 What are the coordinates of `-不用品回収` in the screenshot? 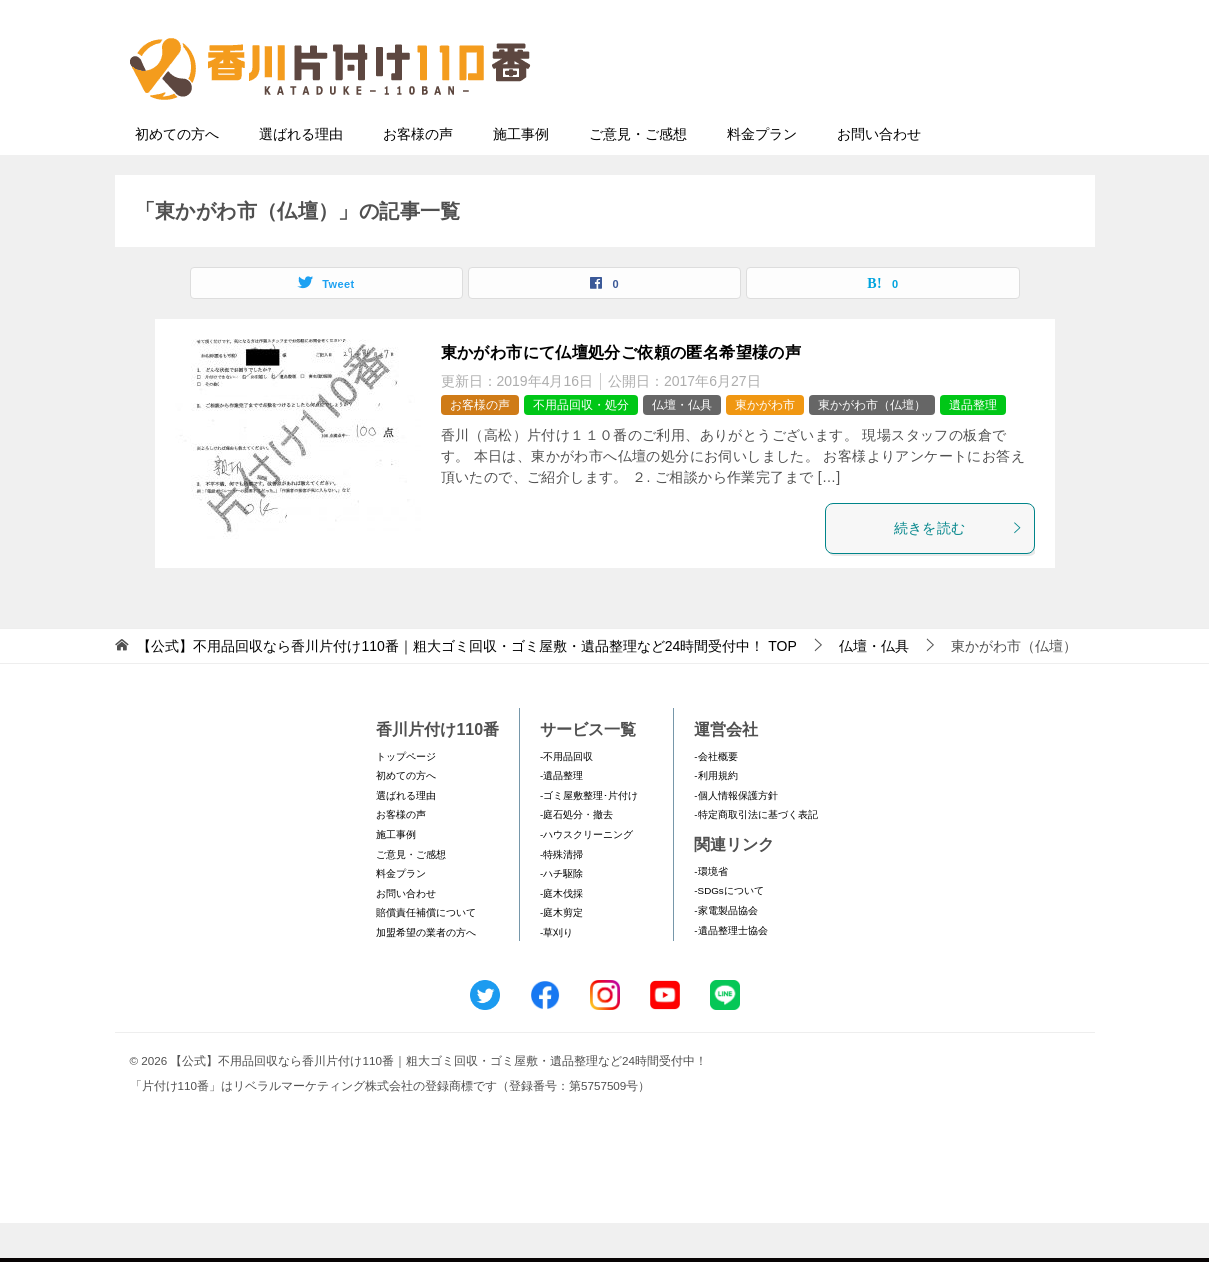 It's located at (566, 795).